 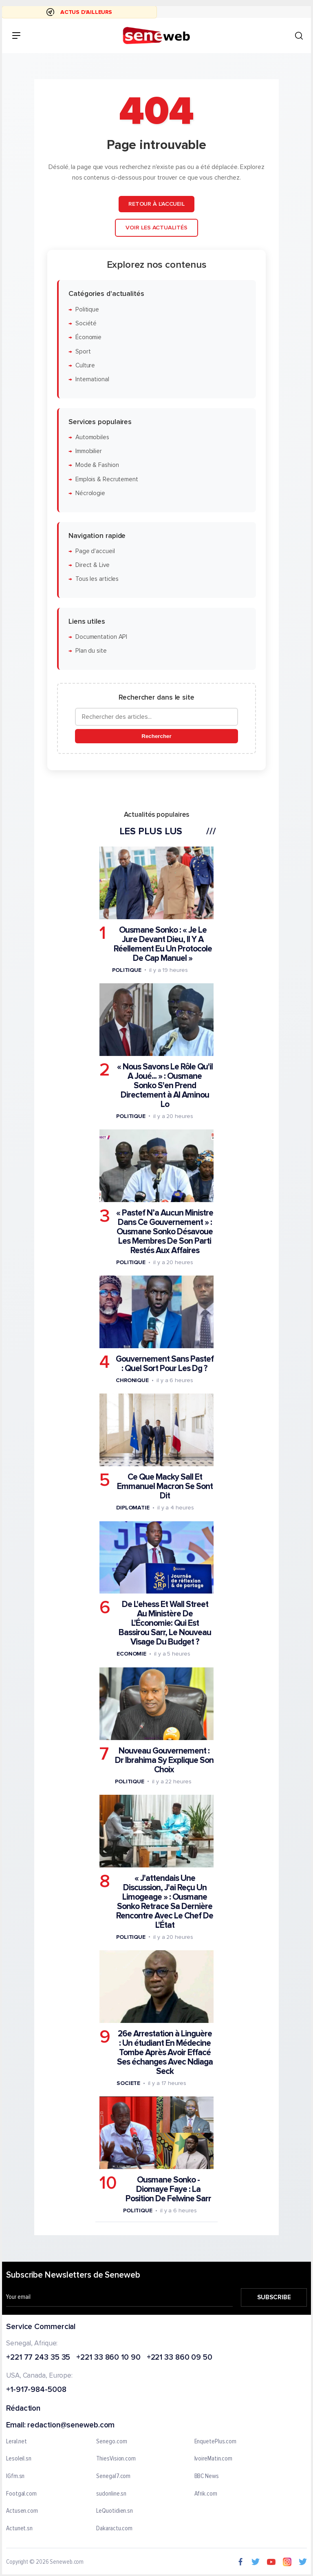 What do you see at coordinates (131, 1654) in the screenshot?
I see `Economie` at bounding box center [131, 1654].